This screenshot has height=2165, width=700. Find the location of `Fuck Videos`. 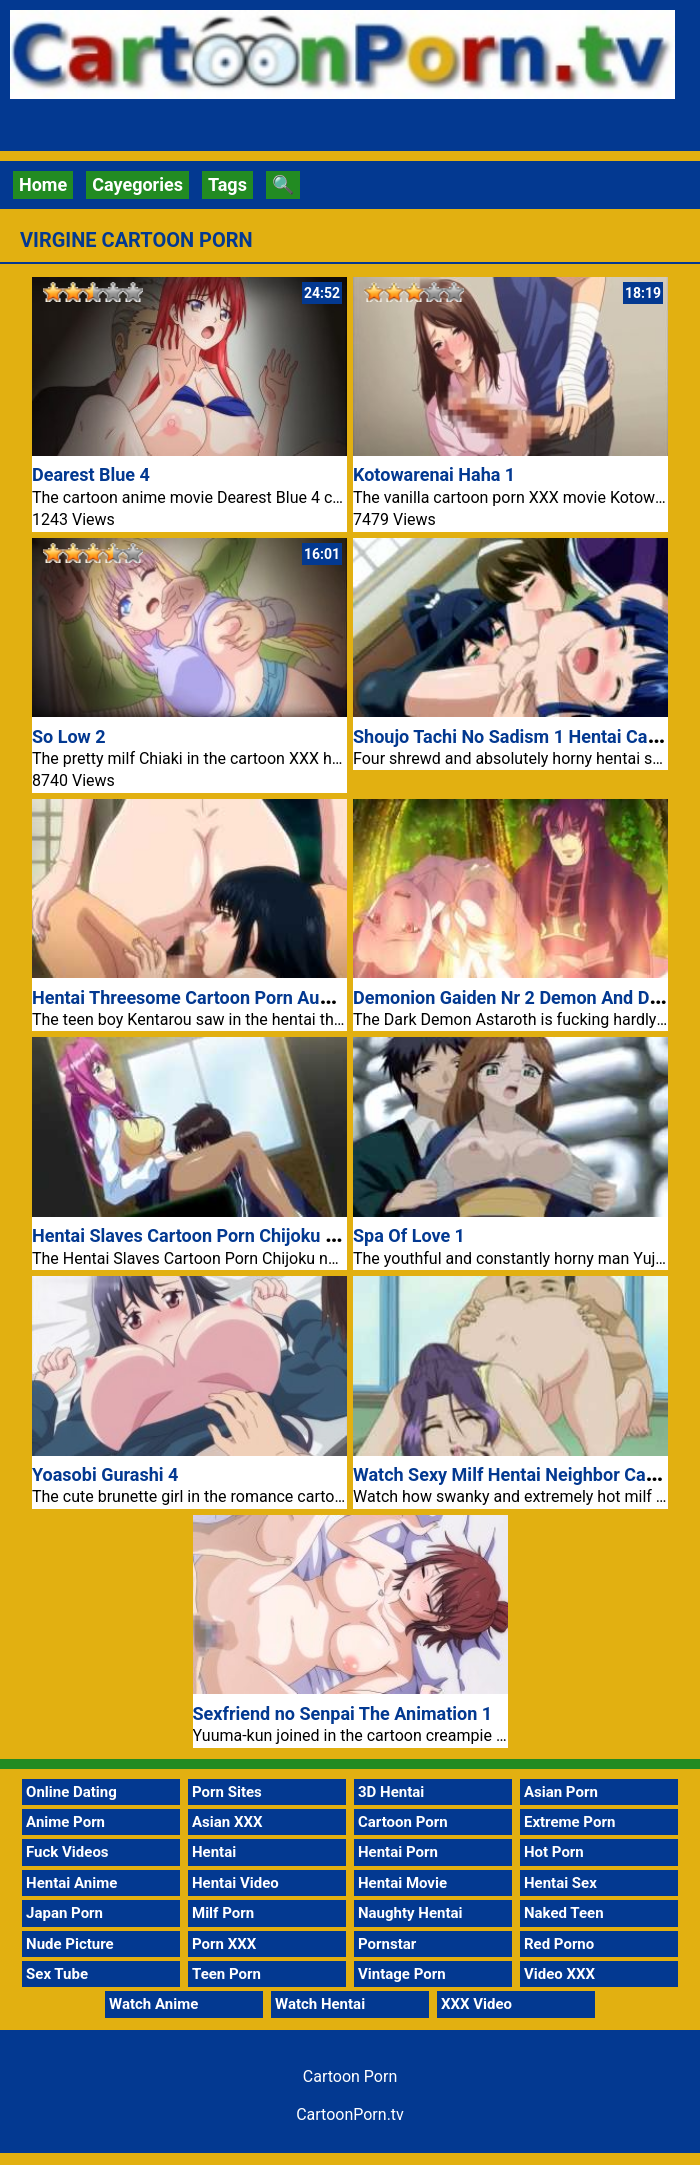

Fuck Videos is located at coordinates (67, 1852).